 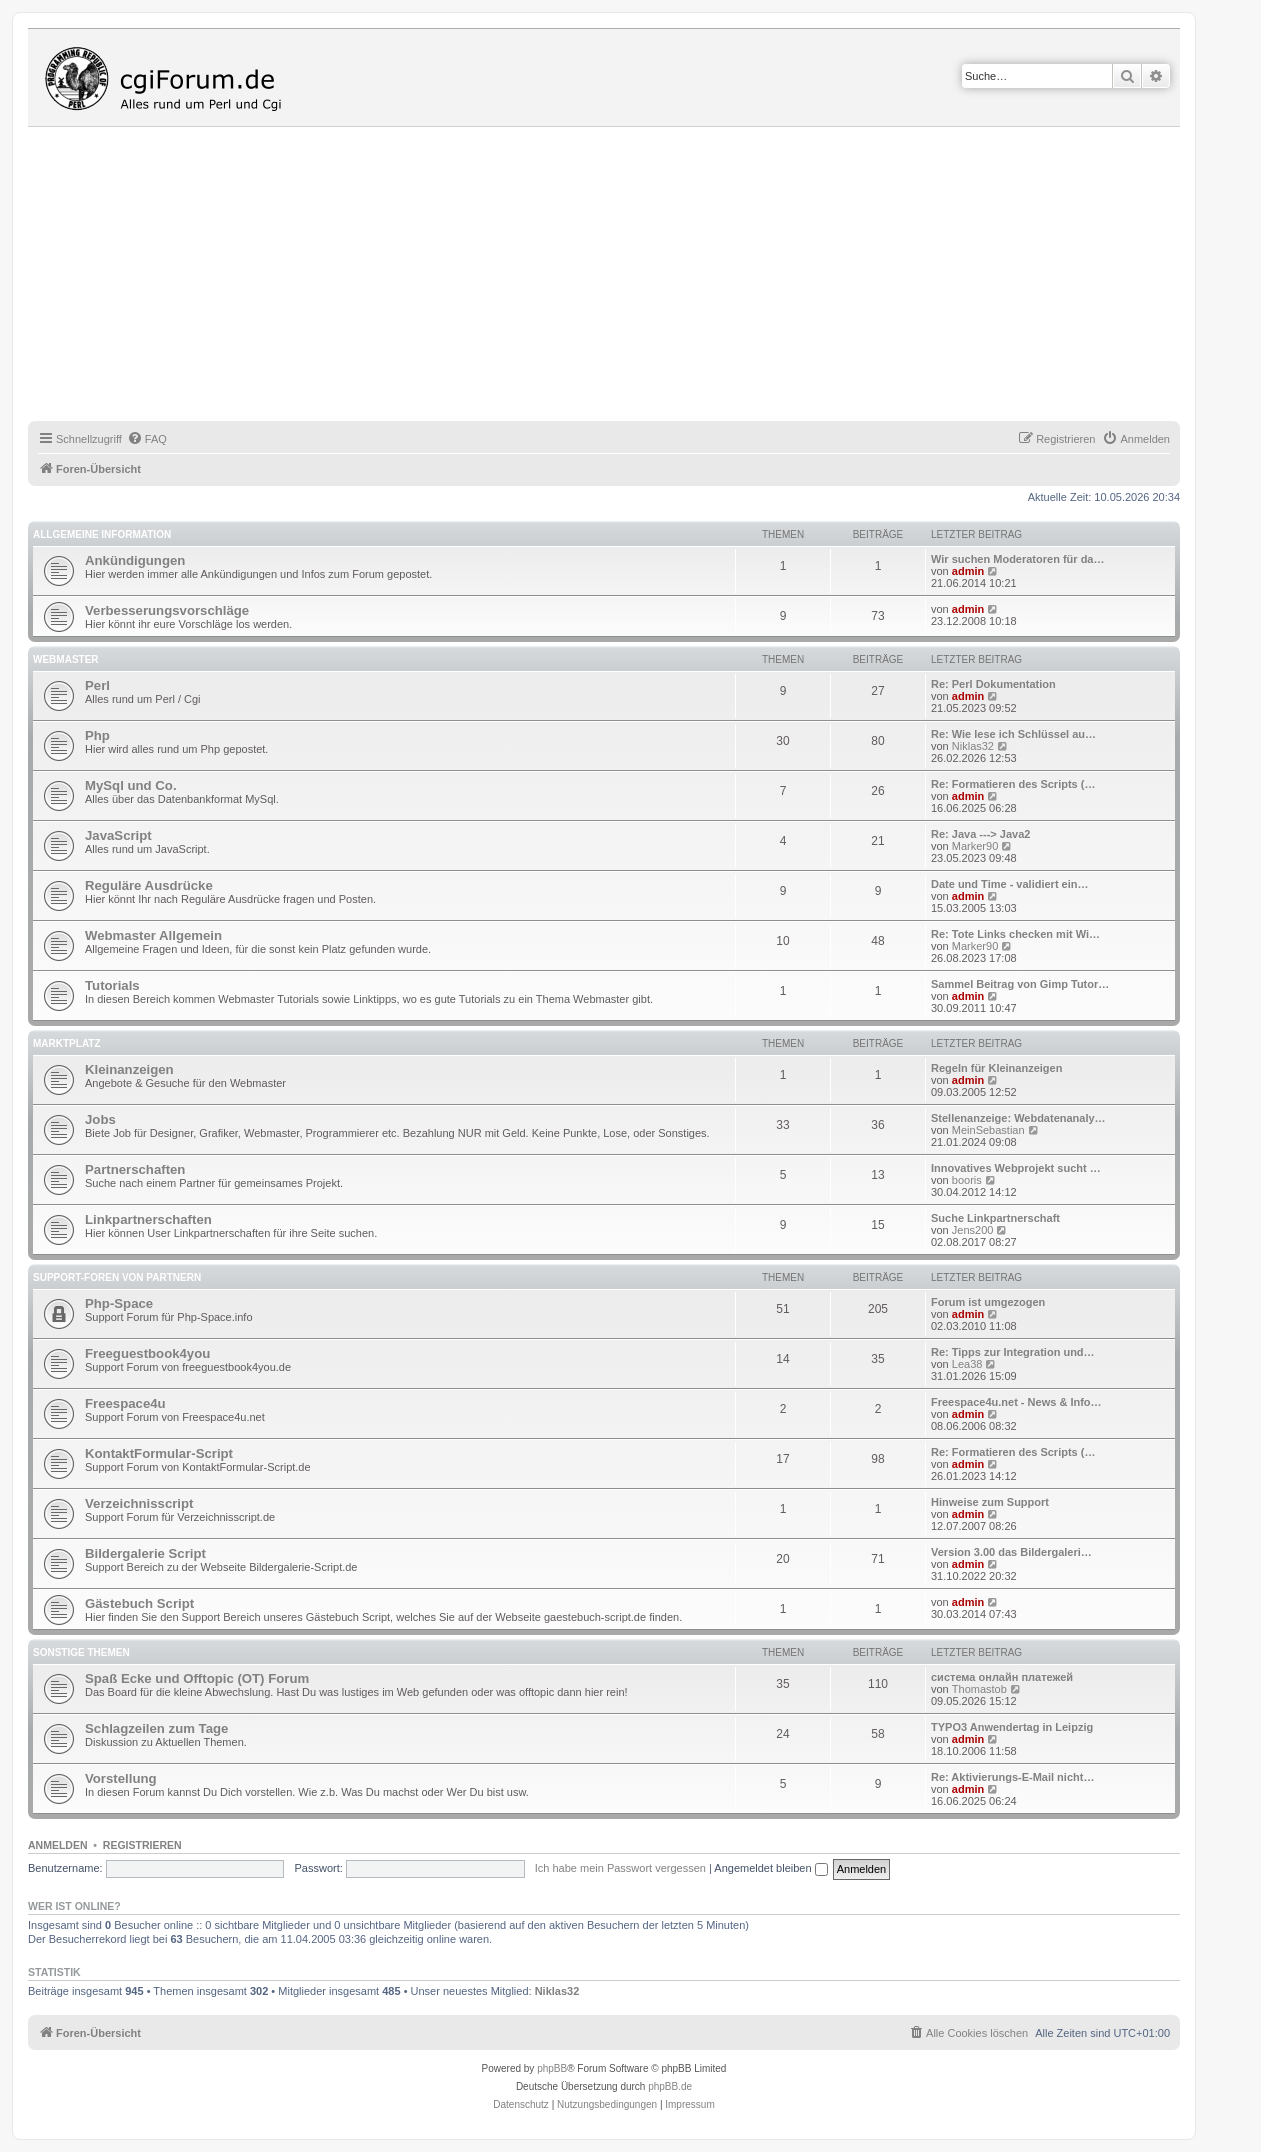 I want to click on Php-Space, so click(x=119, y=1303).